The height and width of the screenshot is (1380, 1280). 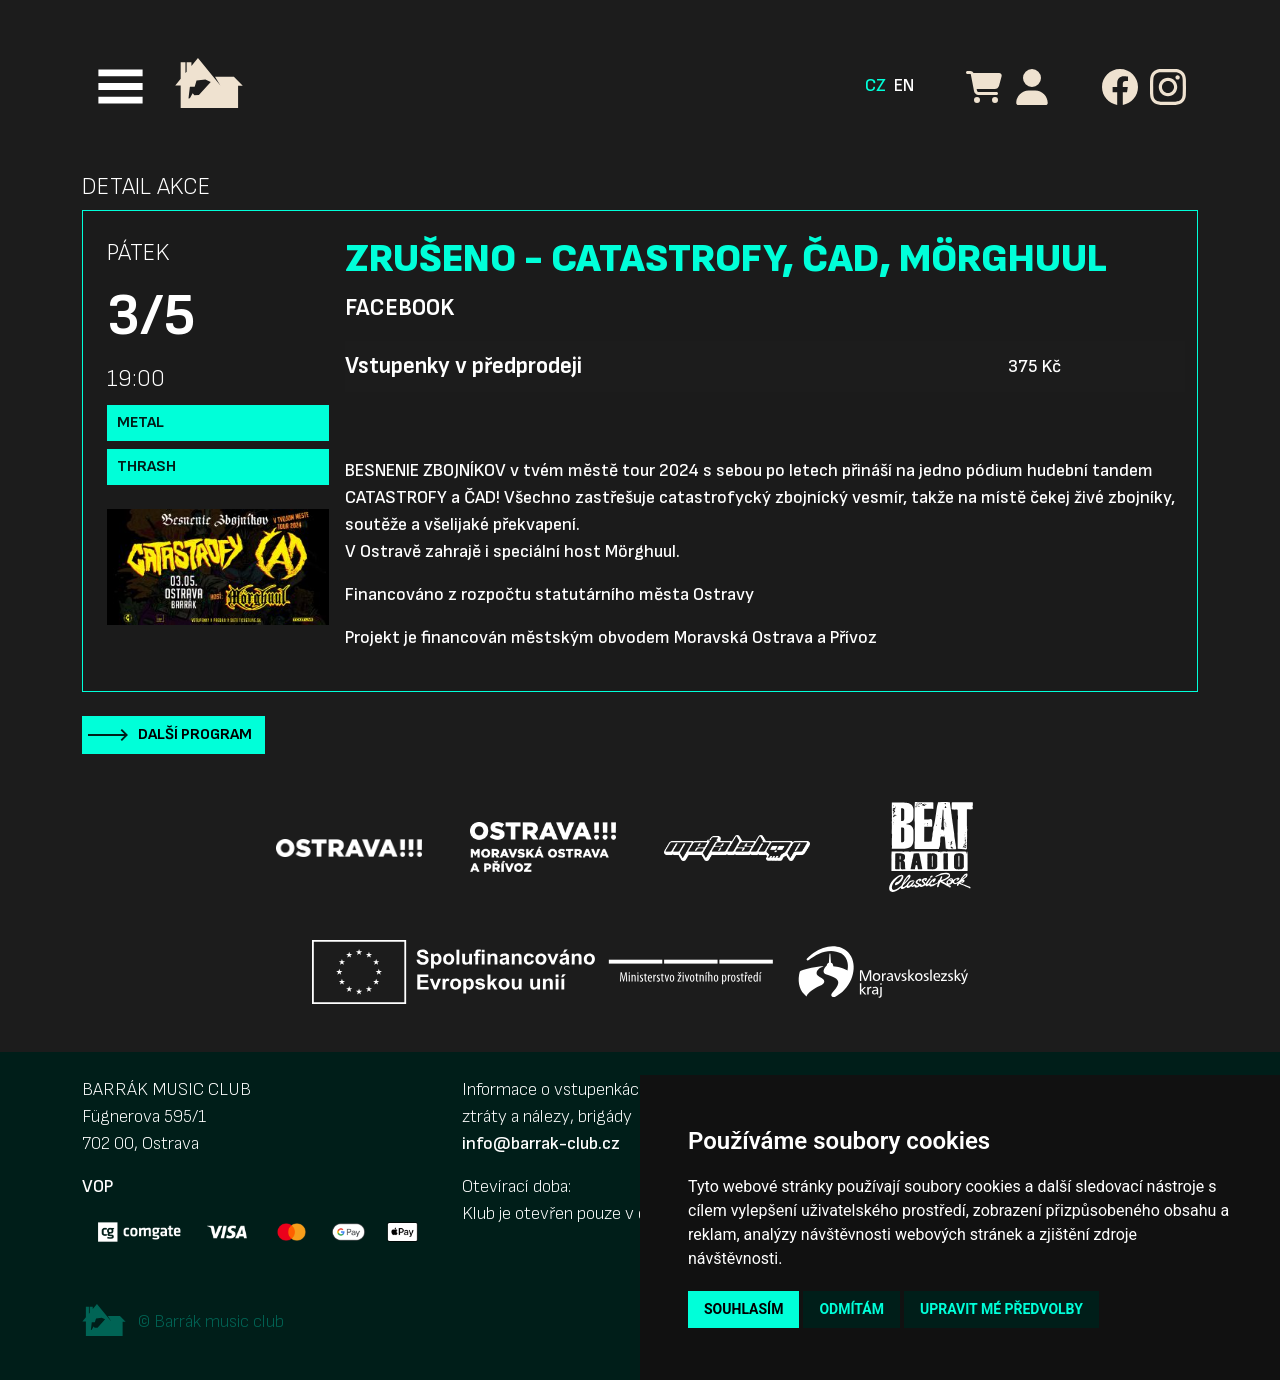 I want to click on Souhlasím [button], so click(x=743, y=1309).